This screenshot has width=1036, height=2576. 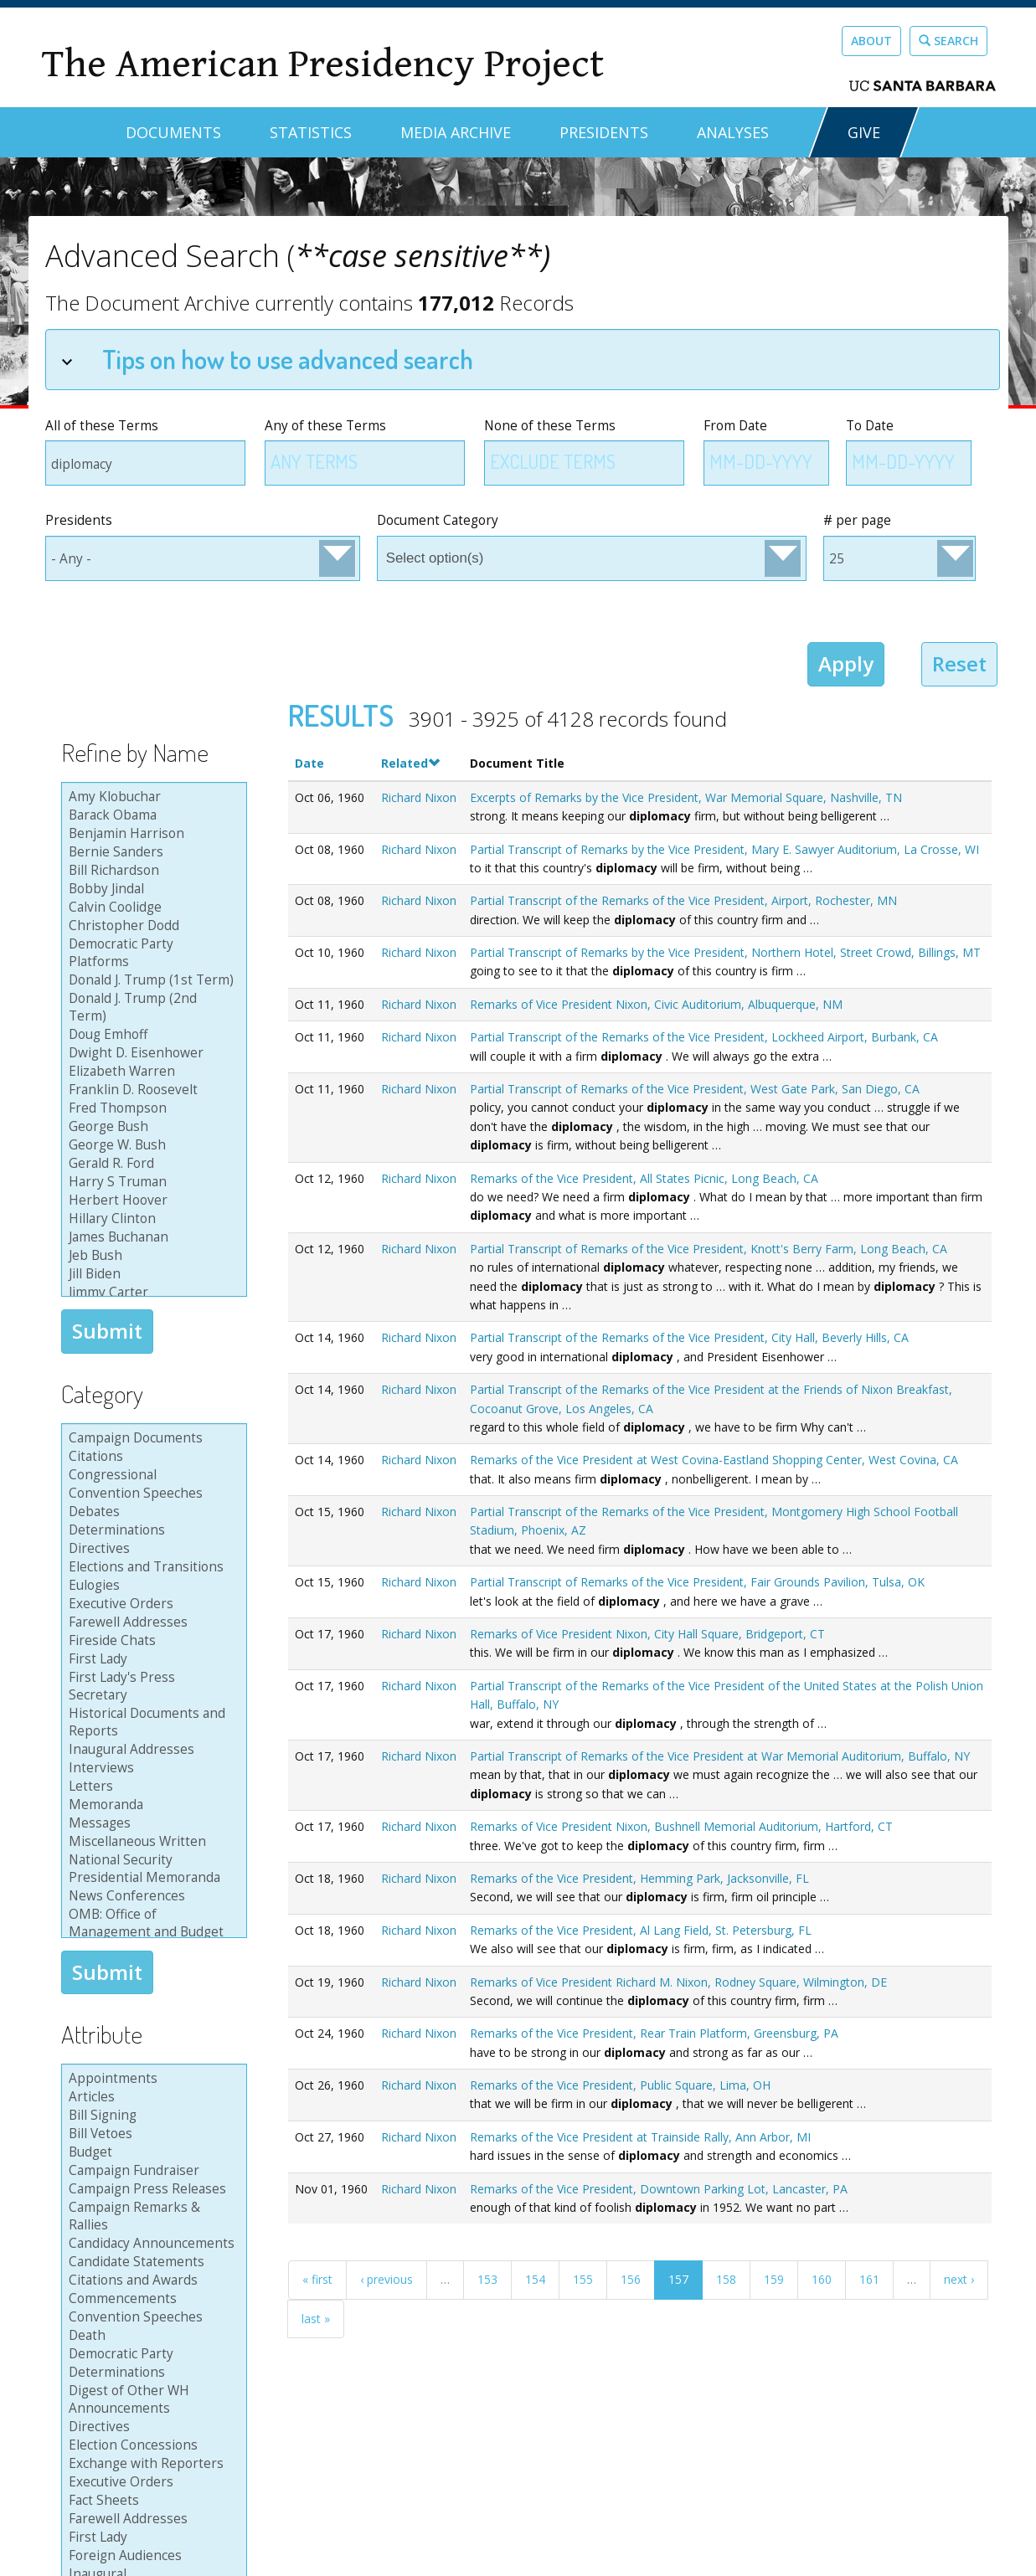 What do you see at coordinates (151, 1292) in the screenshot?
I see `Jimmy Carter` at bounding box center [151, 1292].